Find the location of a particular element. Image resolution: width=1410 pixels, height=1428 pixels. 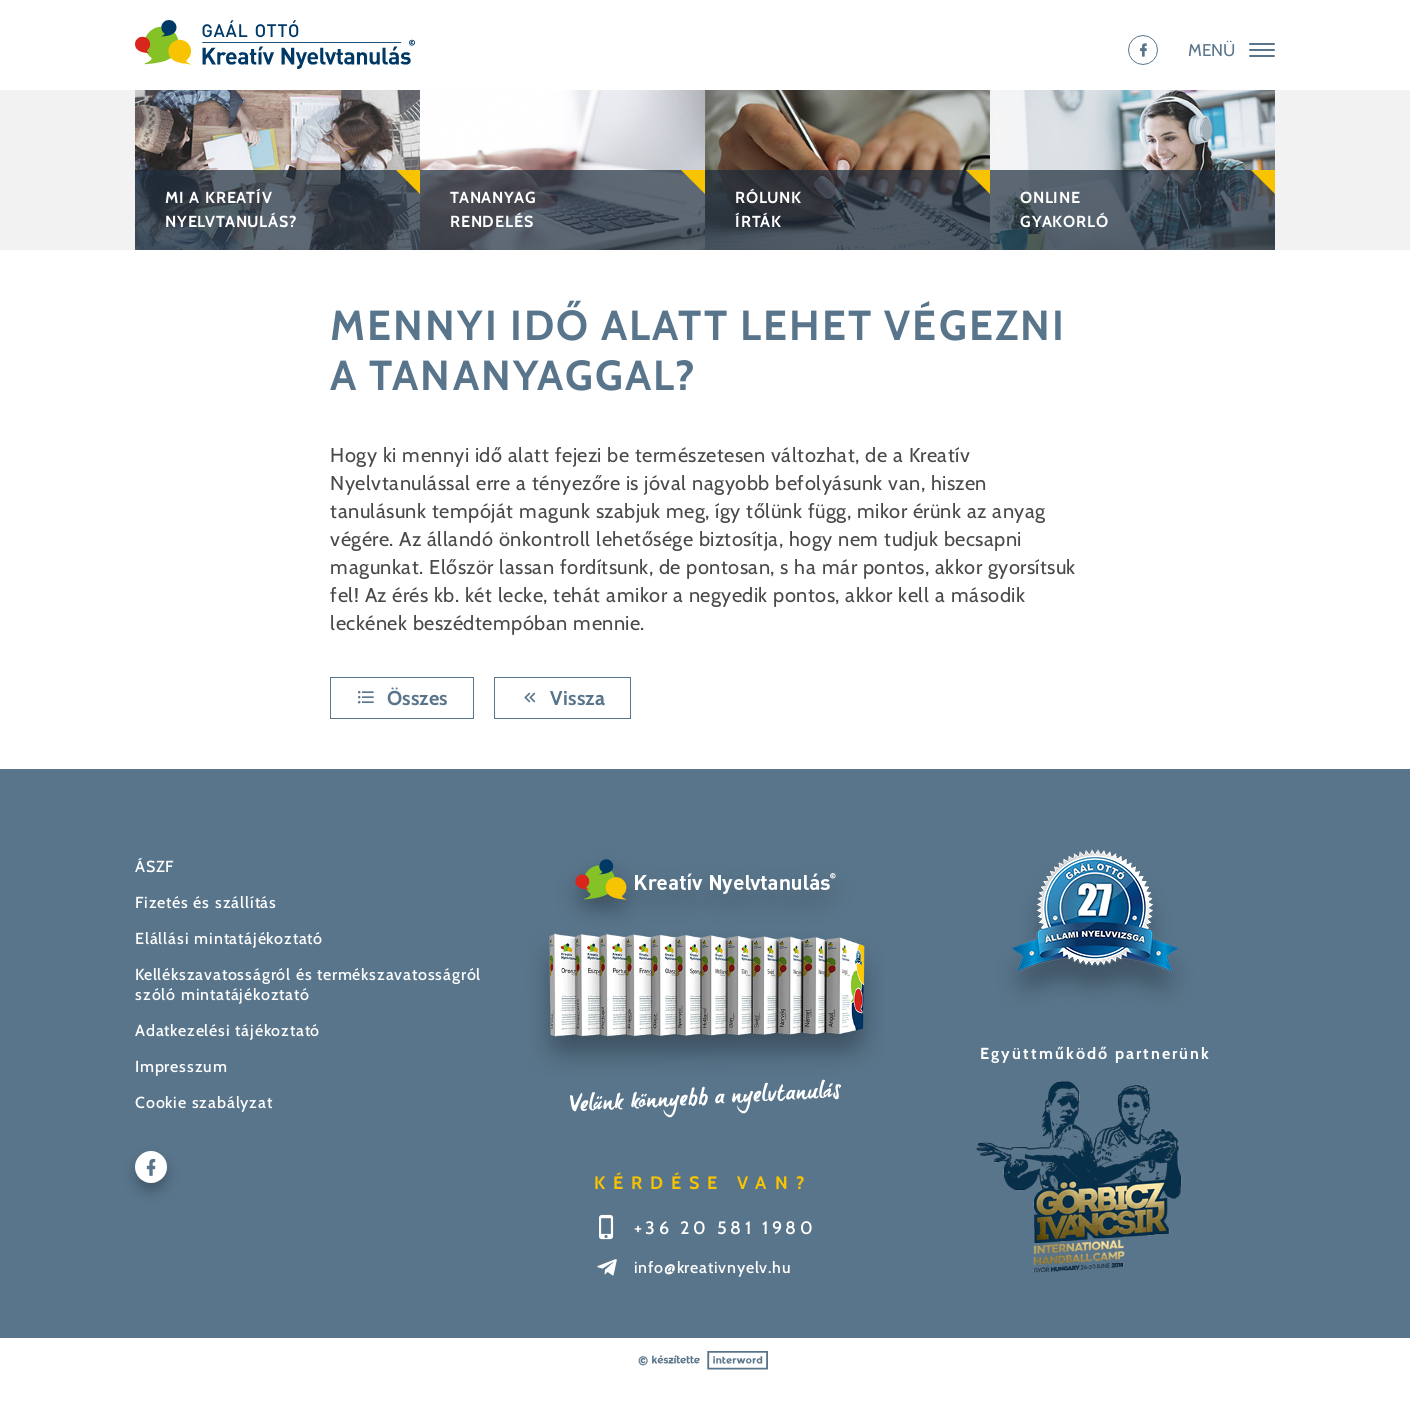

+36 20 581 1980 is located at coordinates (725, 1228).